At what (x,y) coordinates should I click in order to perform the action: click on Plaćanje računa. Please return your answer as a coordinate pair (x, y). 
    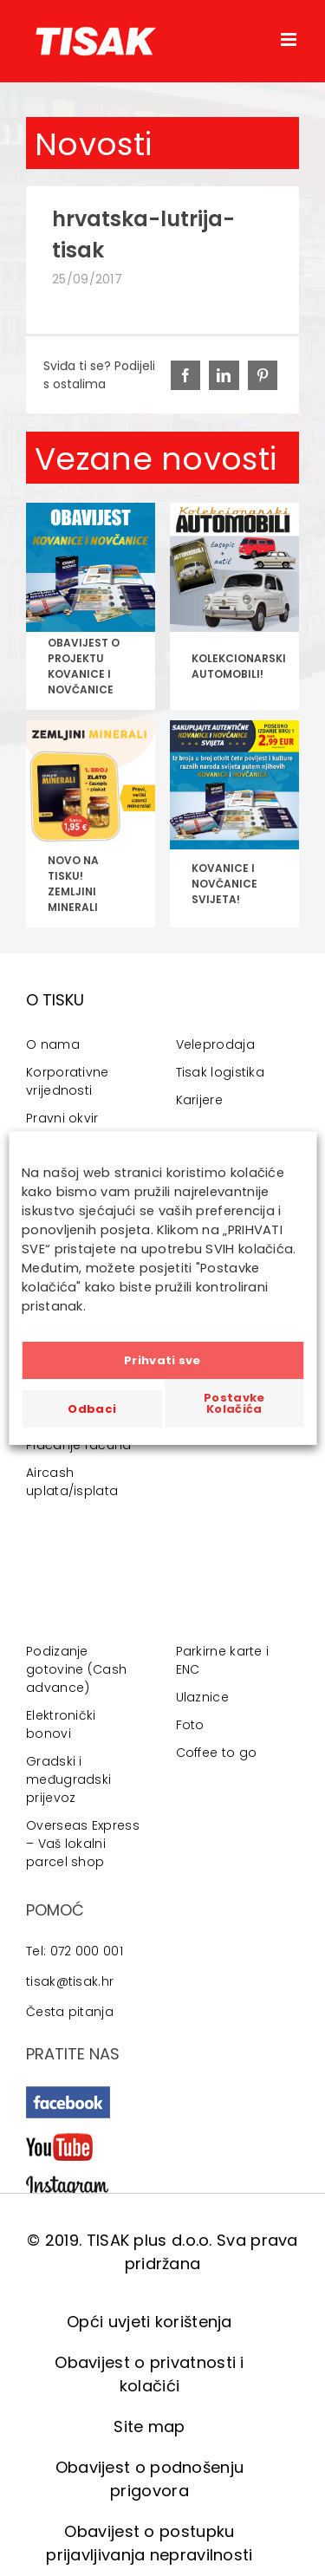
    Looking at the image, I should click on (79, 1445).